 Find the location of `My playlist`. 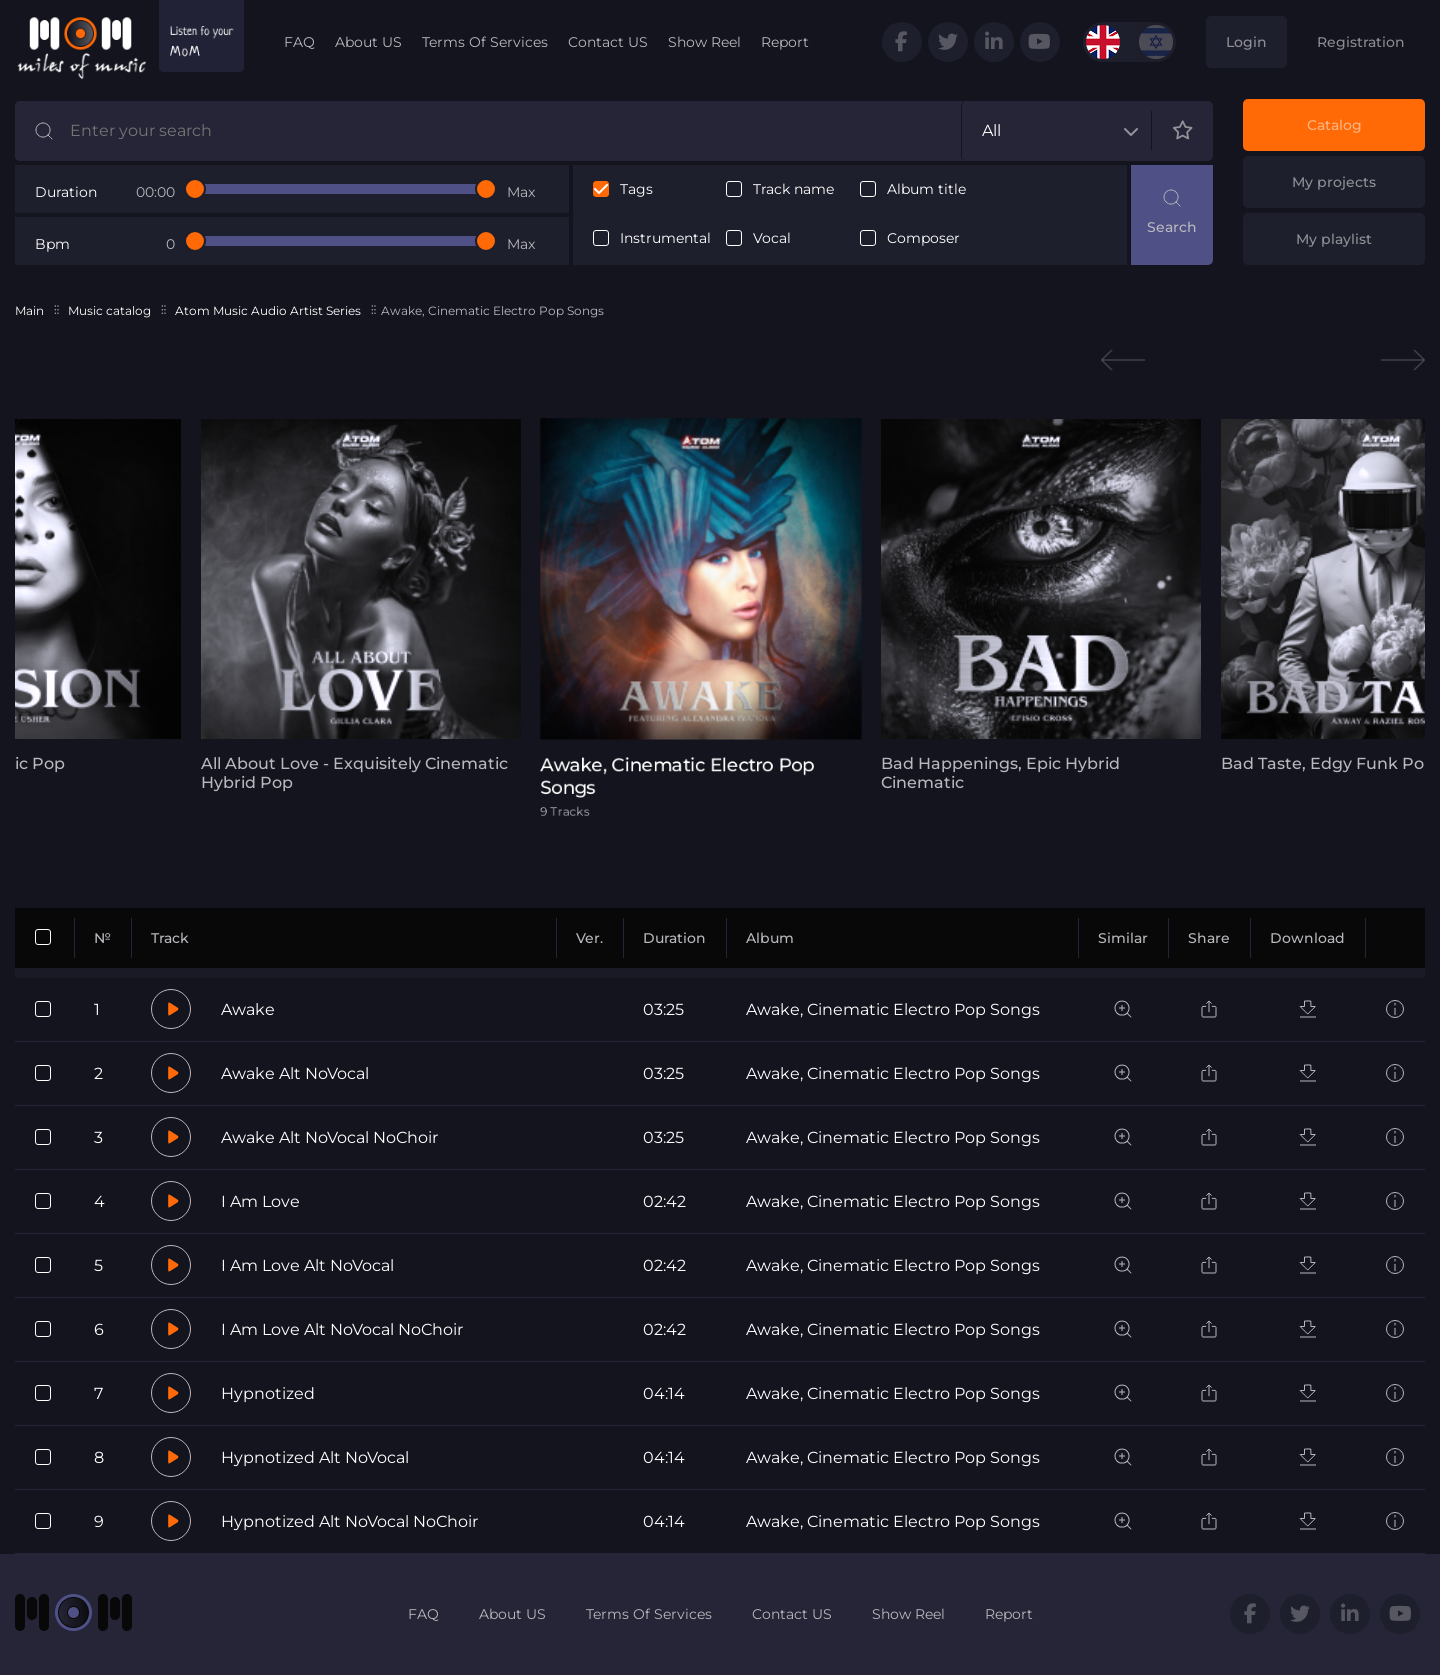

My playlist is located at coordinates (1334, 239).